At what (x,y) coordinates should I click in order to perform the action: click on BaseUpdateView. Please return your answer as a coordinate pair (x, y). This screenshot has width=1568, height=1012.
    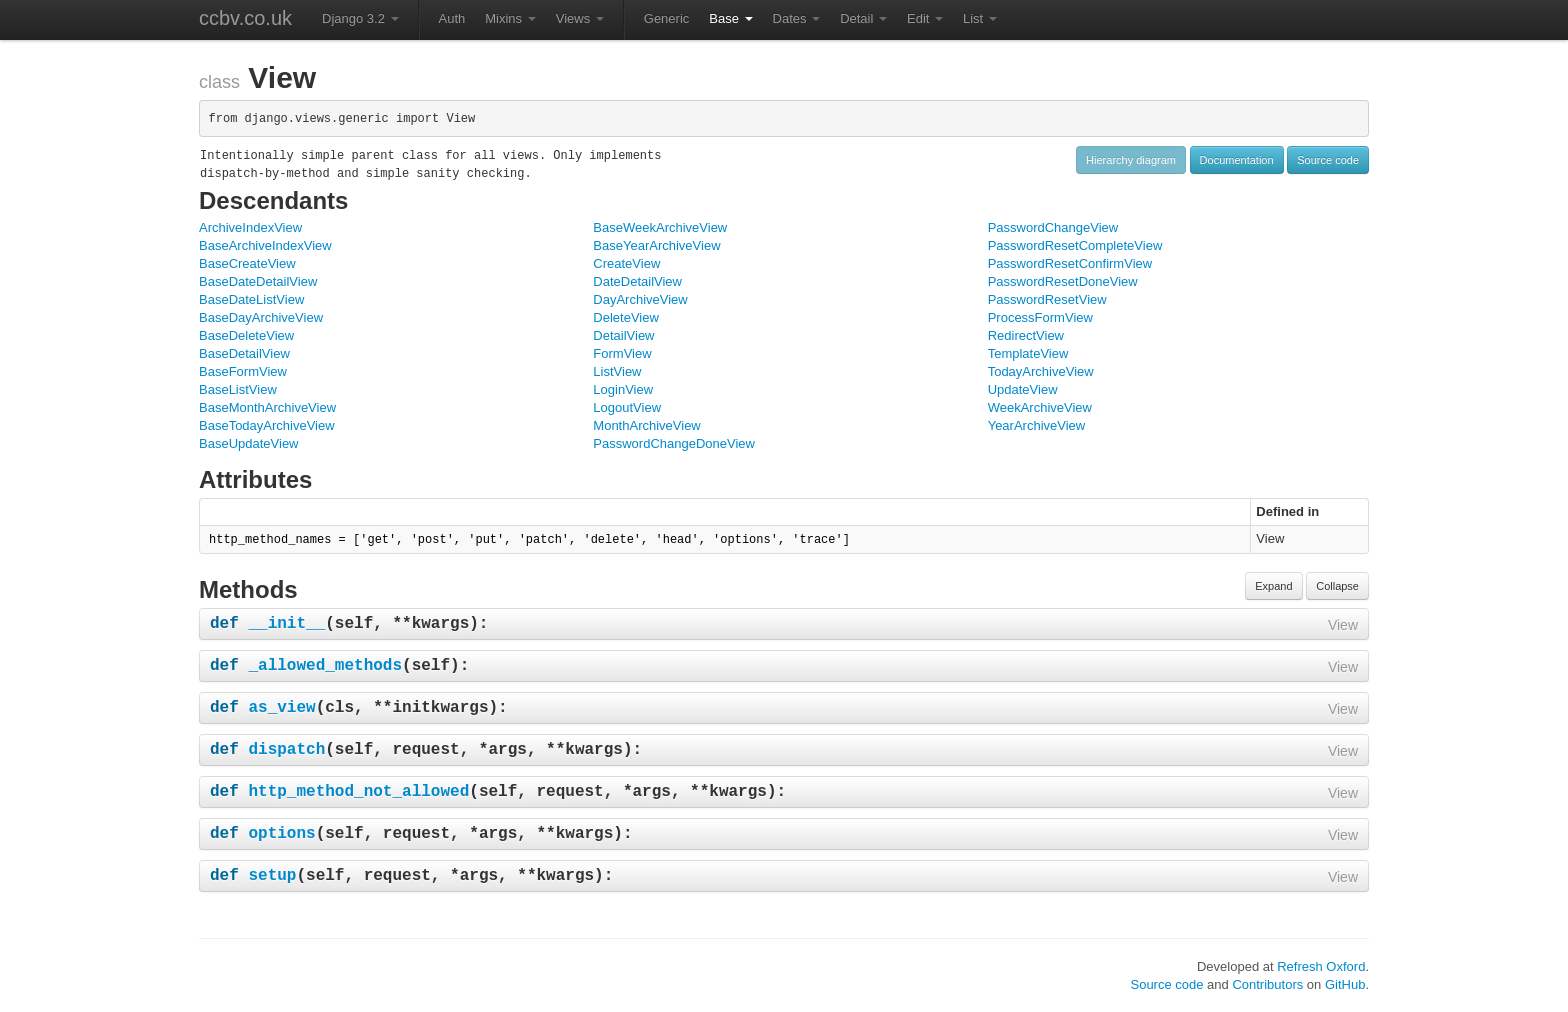
    Looking at the image, I should click on (249, 443).